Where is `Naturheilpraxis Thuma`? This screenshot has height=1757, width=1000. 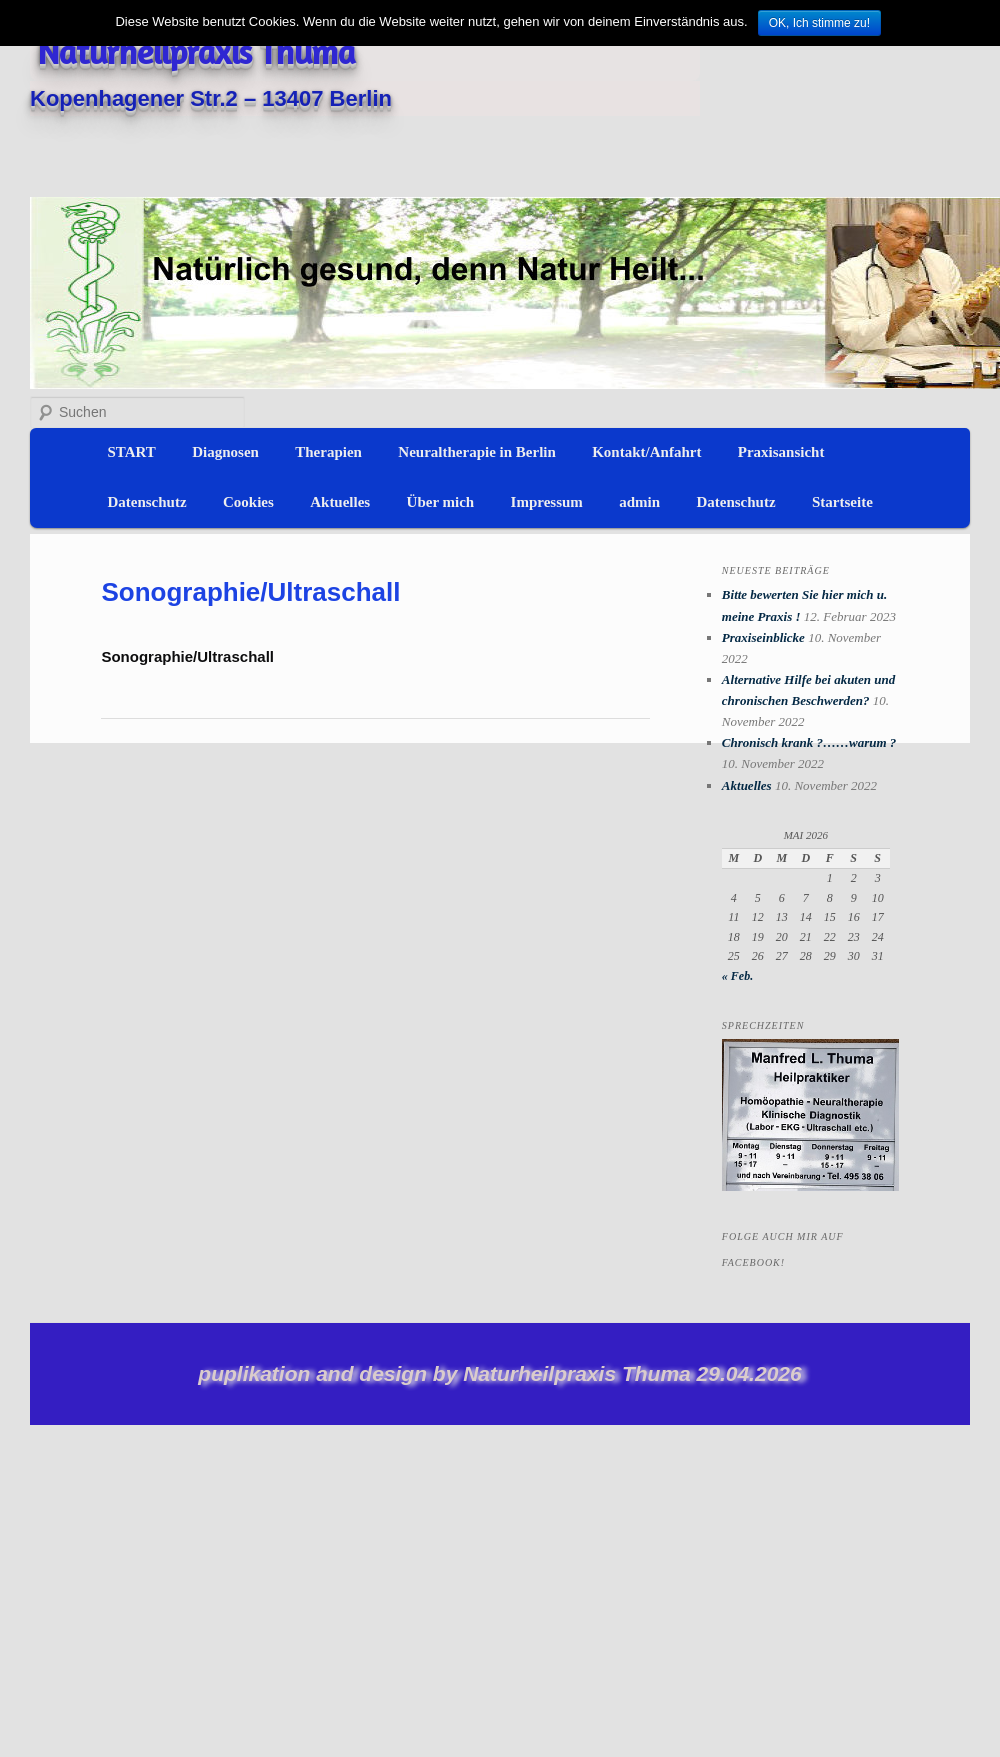
Naturheilpraxis Thuma is located at coordinates (196, 52).